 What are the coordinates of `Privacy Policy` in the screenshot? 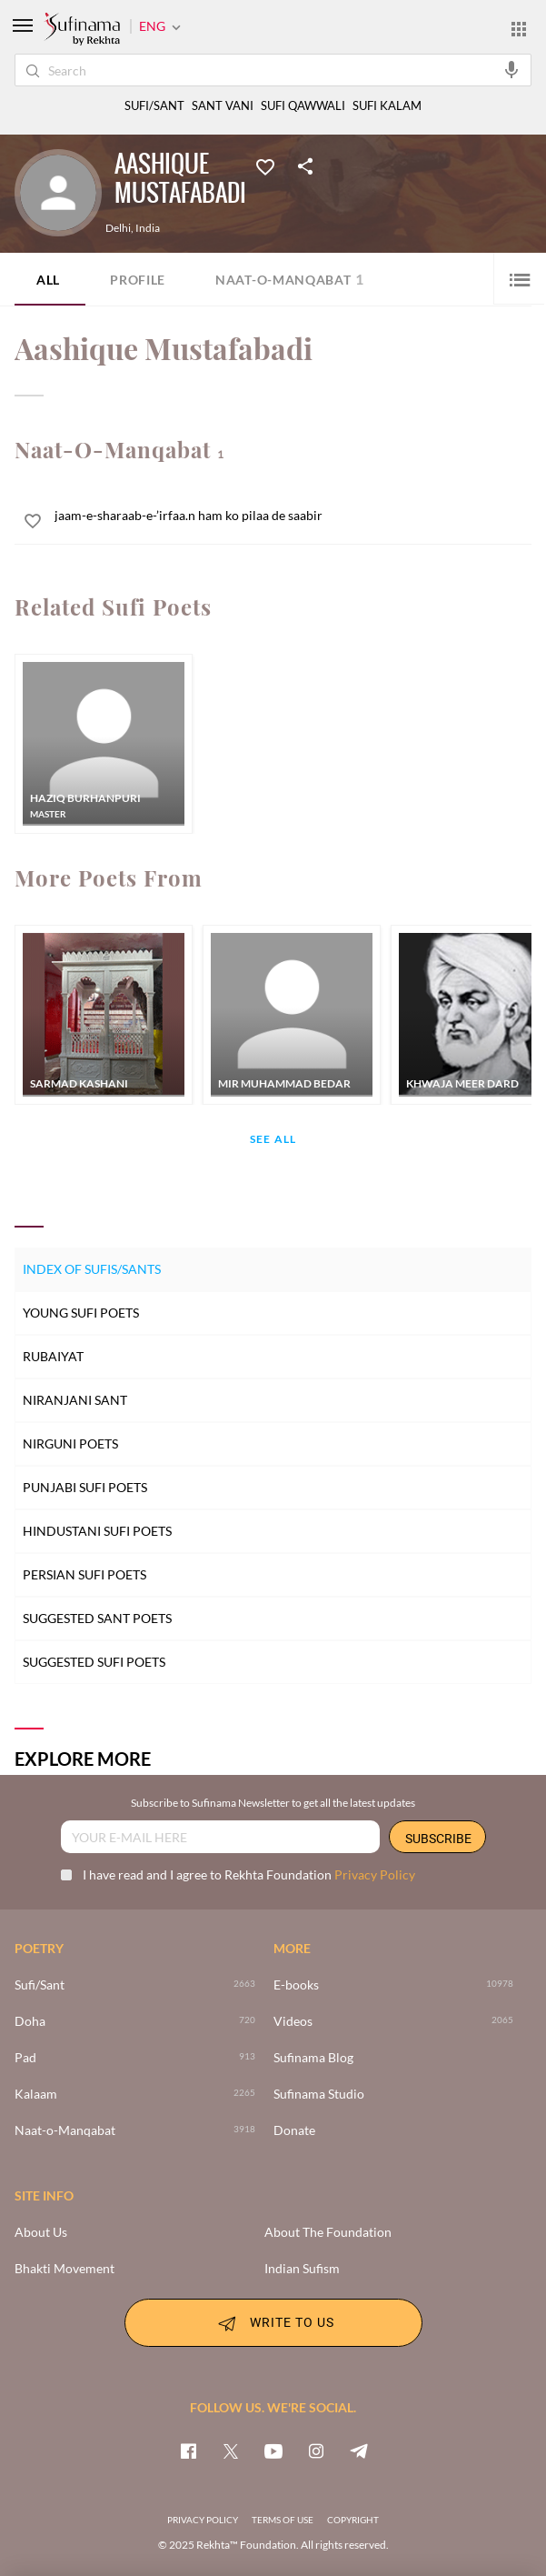 It's located at (374, 1874).